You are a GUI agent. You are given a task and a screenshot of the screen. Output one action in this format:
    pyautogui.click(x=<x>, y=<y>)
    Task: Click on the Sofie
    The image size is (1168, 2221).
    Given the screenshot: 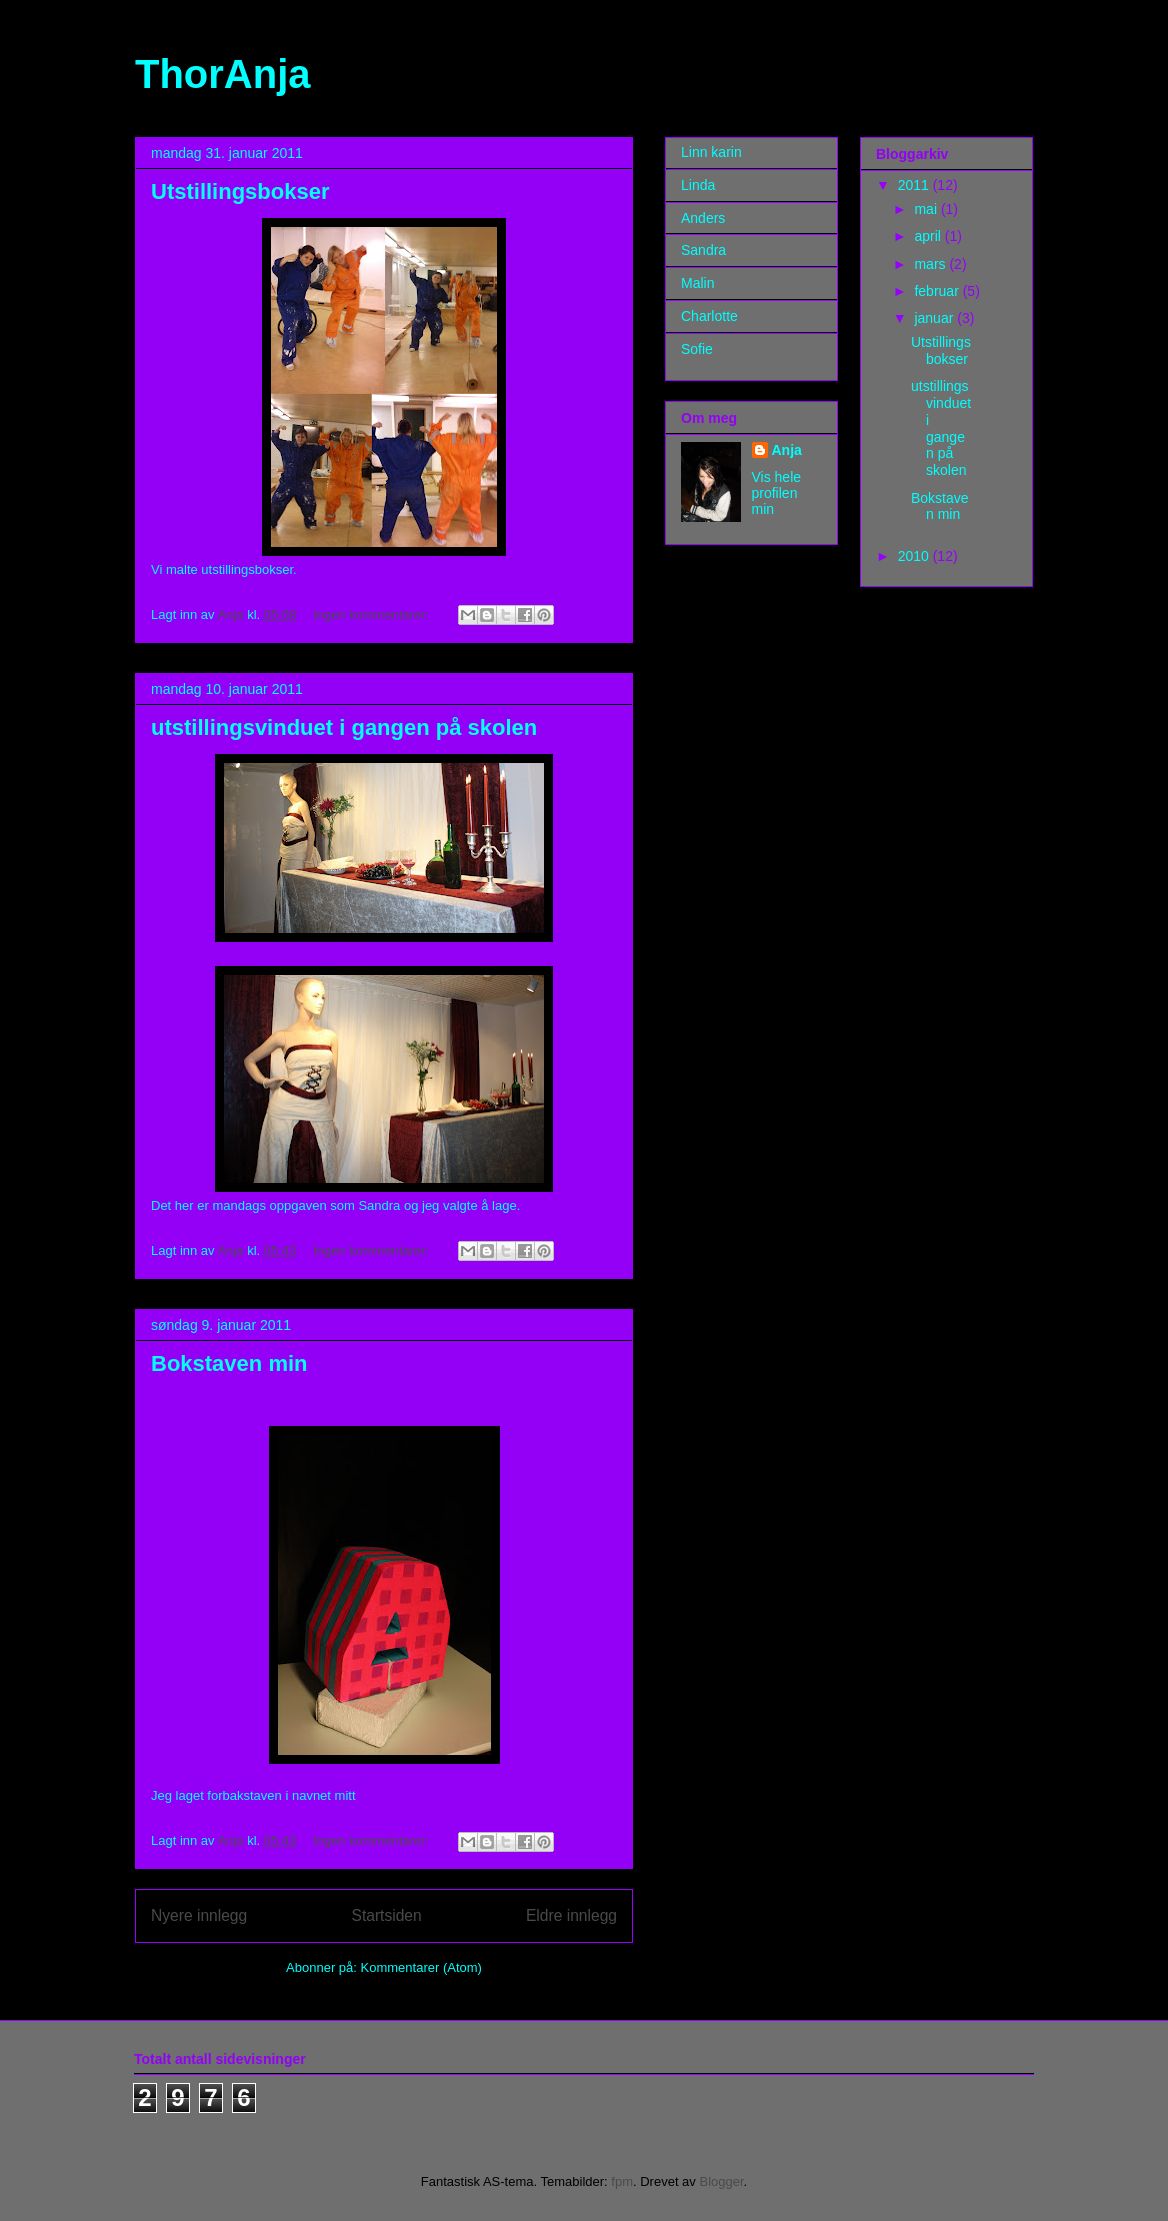 What is the action you would take?
    pyautogui.click(x=697, y=349)
    